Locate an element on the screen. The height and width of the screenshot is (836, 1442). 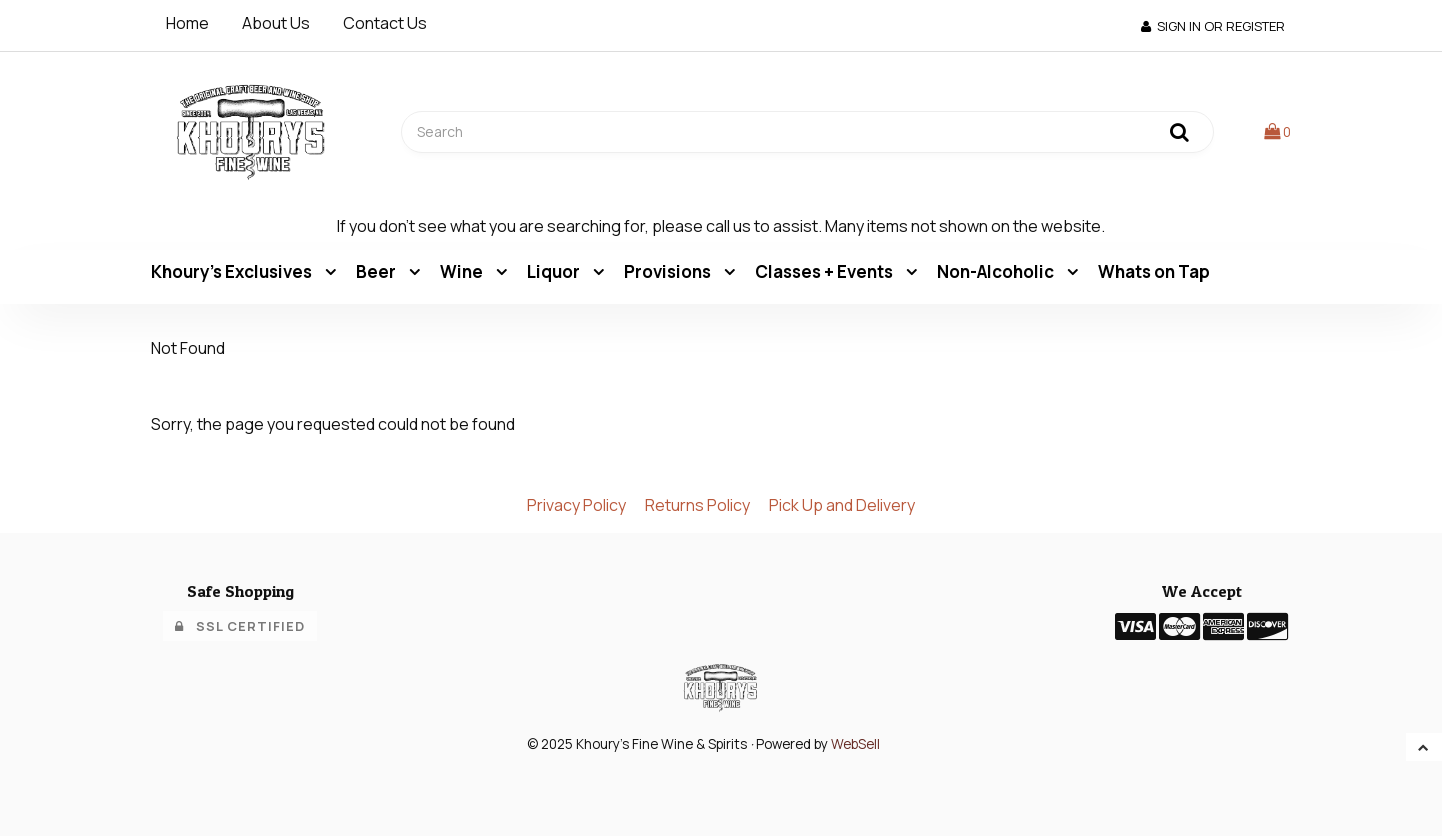
Khoury's Exclusives is located at coordinates (233, 271).